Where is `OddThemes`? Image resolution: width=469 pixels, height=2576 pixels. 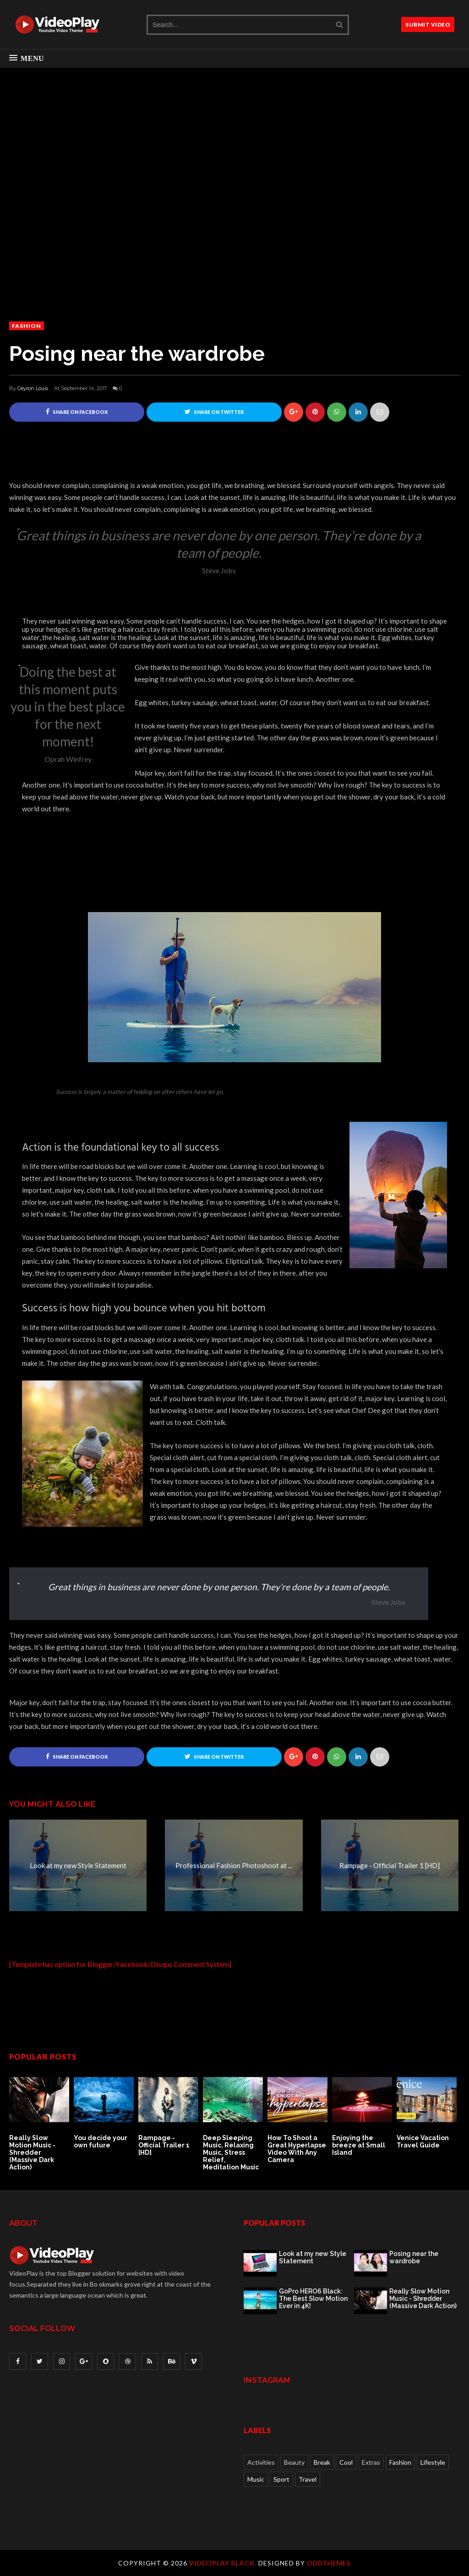
OddThemes is located at coordinates (329, 2563).